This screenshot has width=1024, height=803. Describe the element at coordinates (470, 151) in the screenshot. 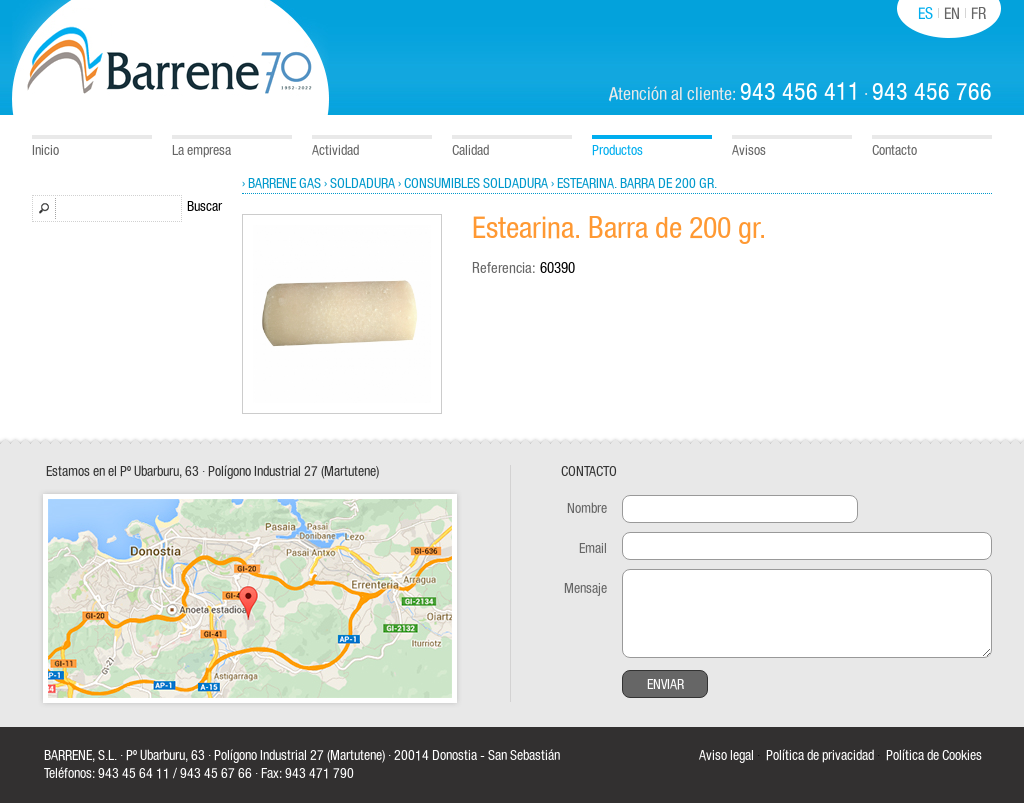

I see `Calidad` at that location.